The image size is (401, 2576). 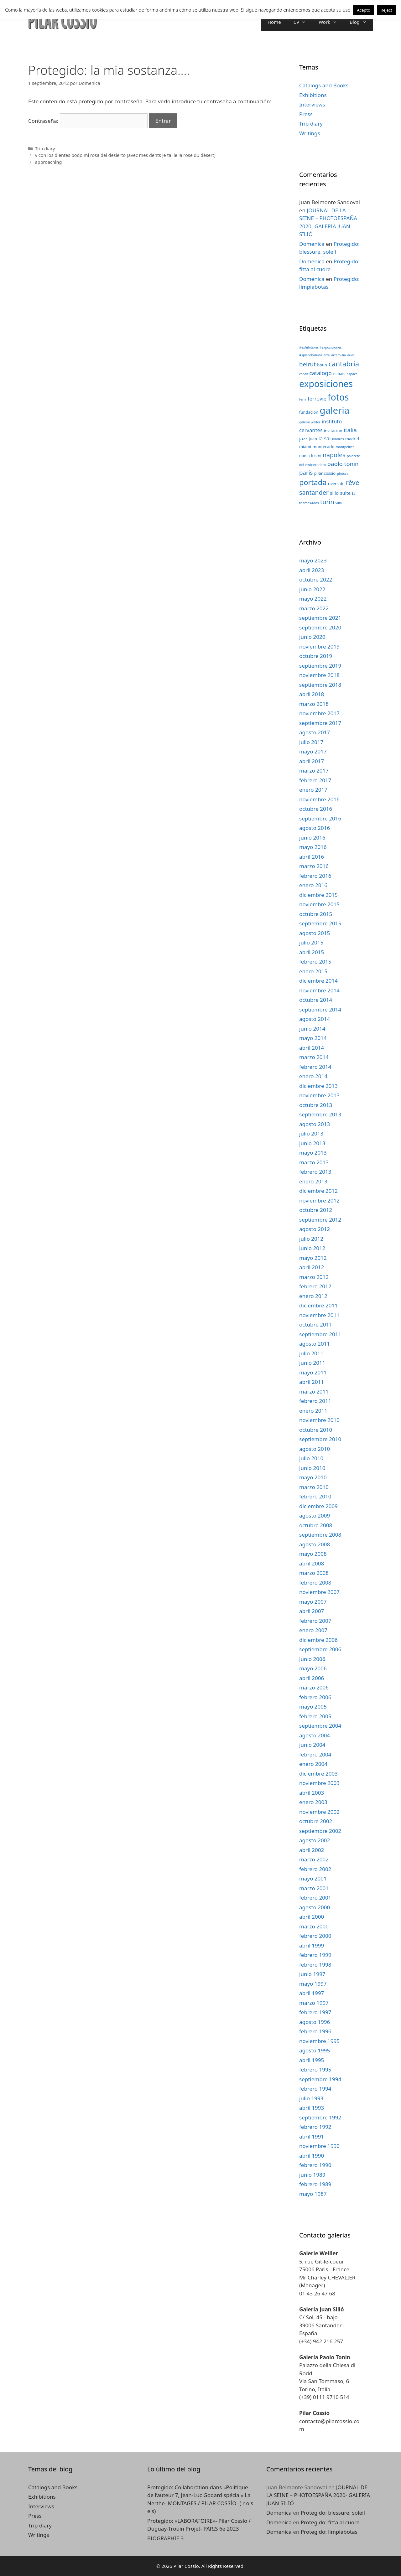 I want to click on junio 2016, so click(x=312, y=837).